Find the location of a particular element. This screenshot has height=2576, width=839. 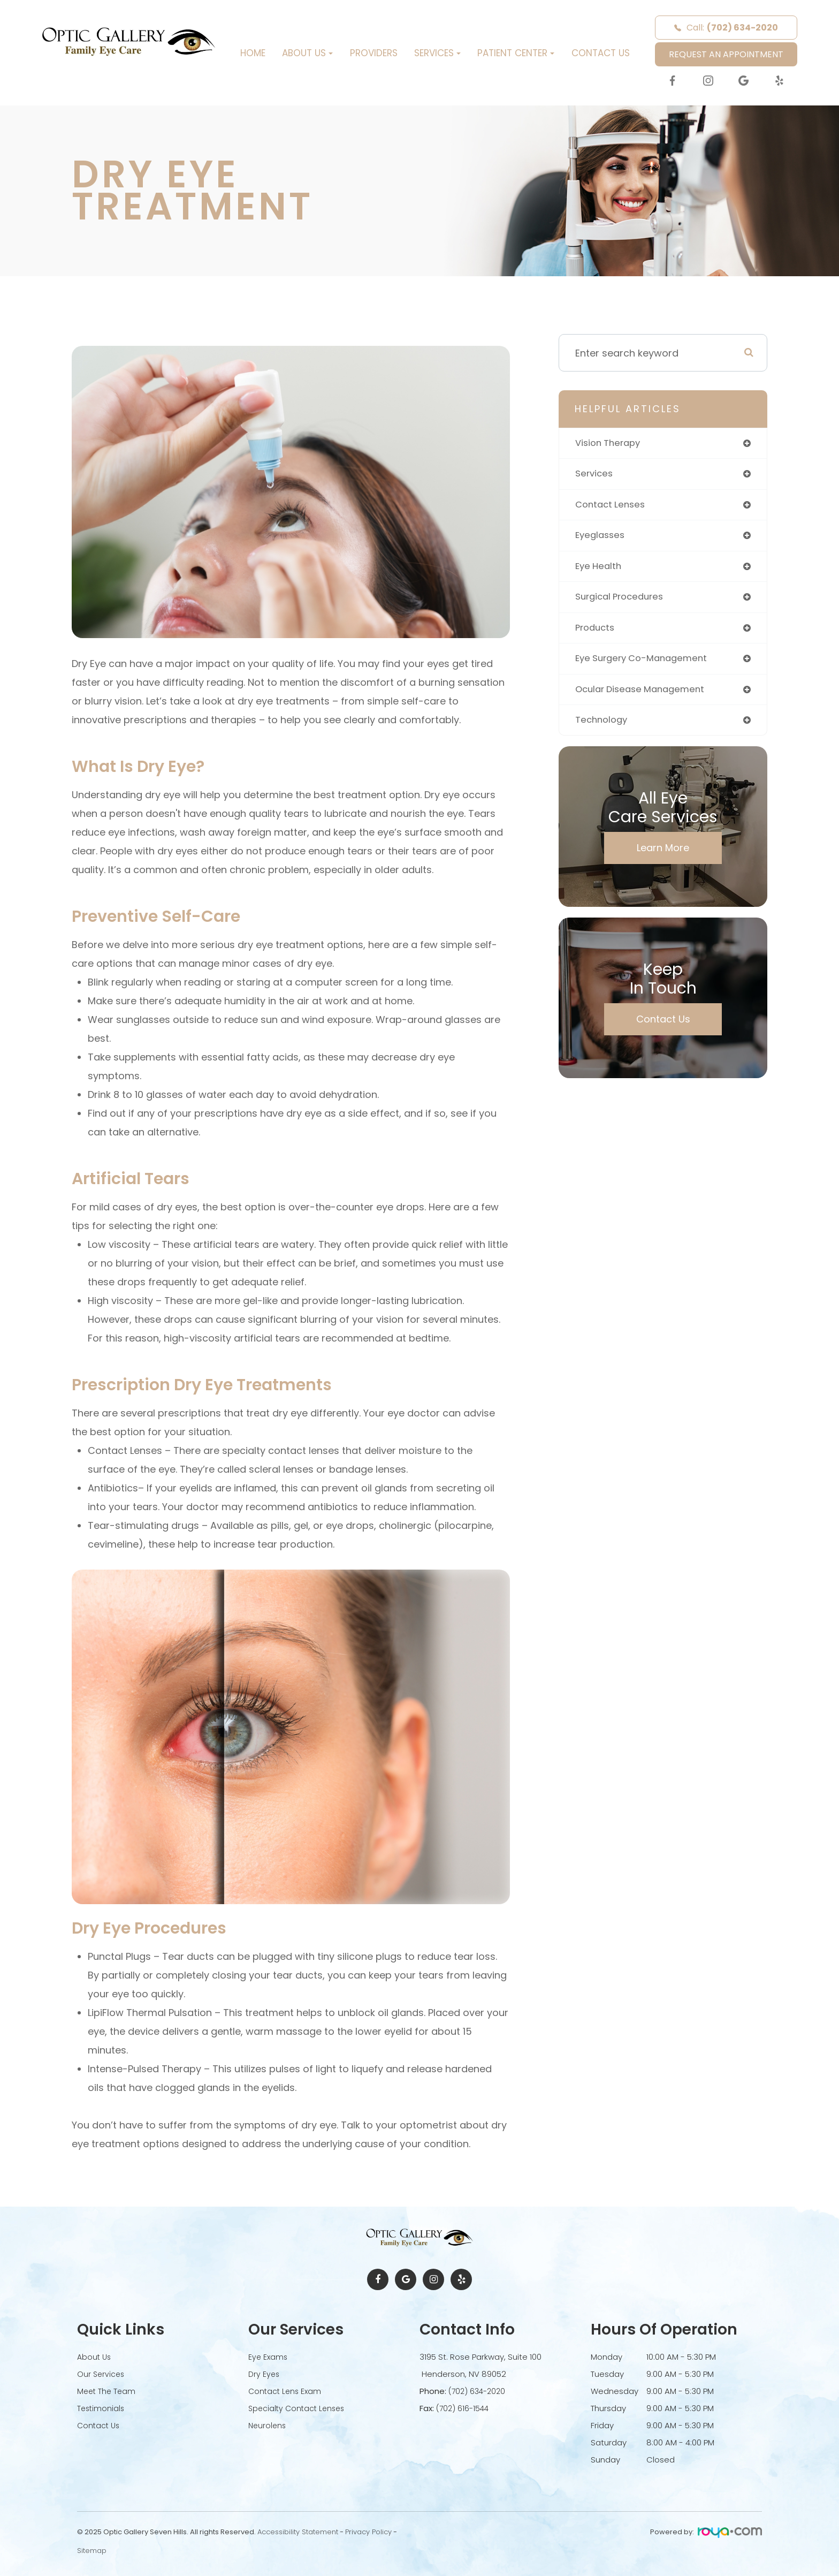

Accessibility Statement is located at coordinates (297, 2532).